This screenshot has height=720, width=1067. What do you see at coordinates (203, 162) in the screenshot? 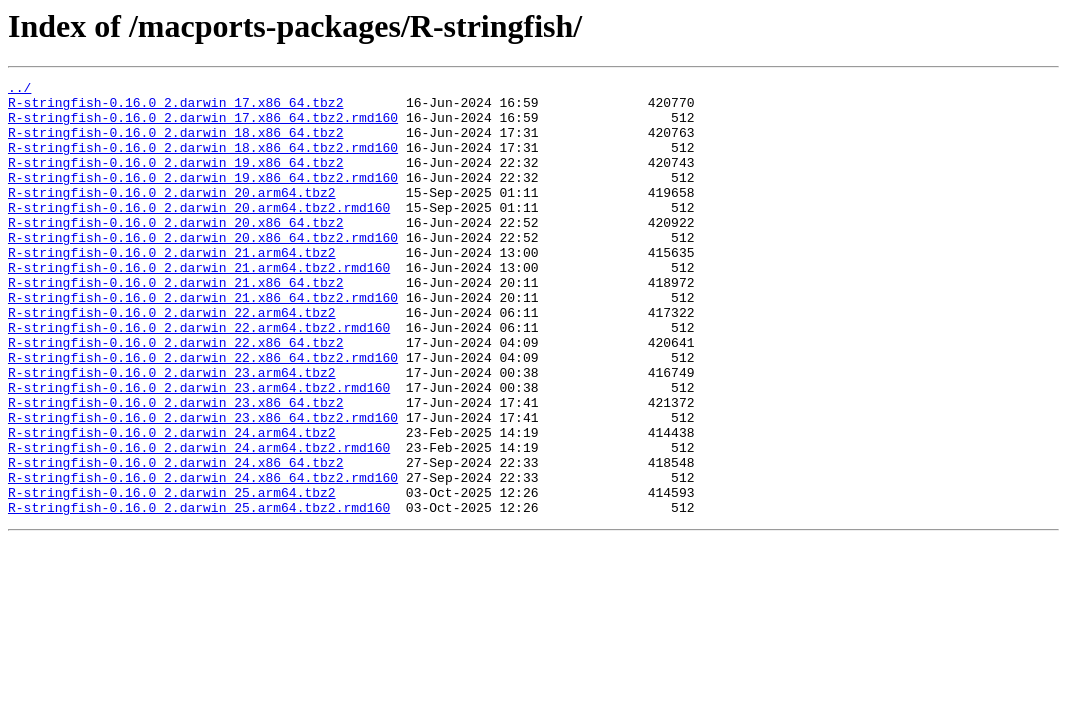
I see `R-stringfish-0.16.0_2.darwin_18.x86_64.tbz2.rmd160` at bounding box center [203, 162].